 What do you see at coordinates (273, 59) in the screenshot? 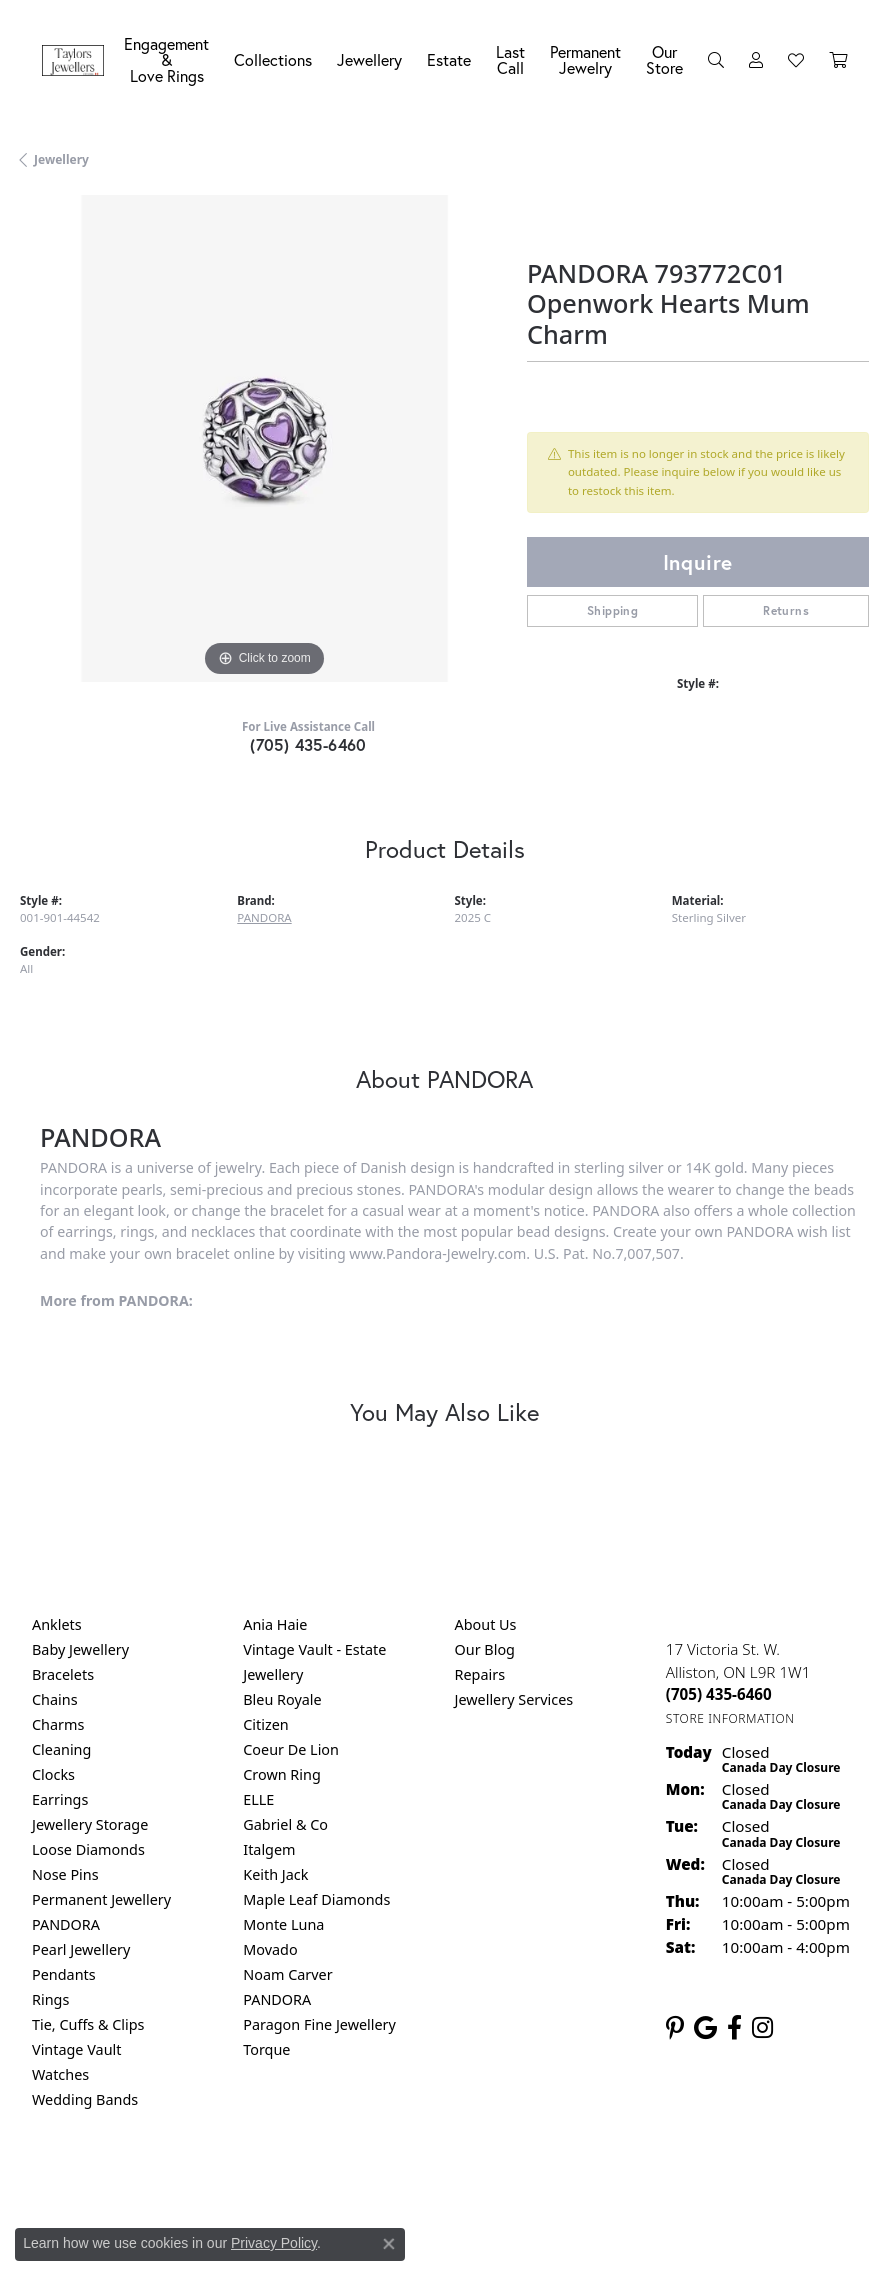
I see `Collections` at bounding box center [273, 59].